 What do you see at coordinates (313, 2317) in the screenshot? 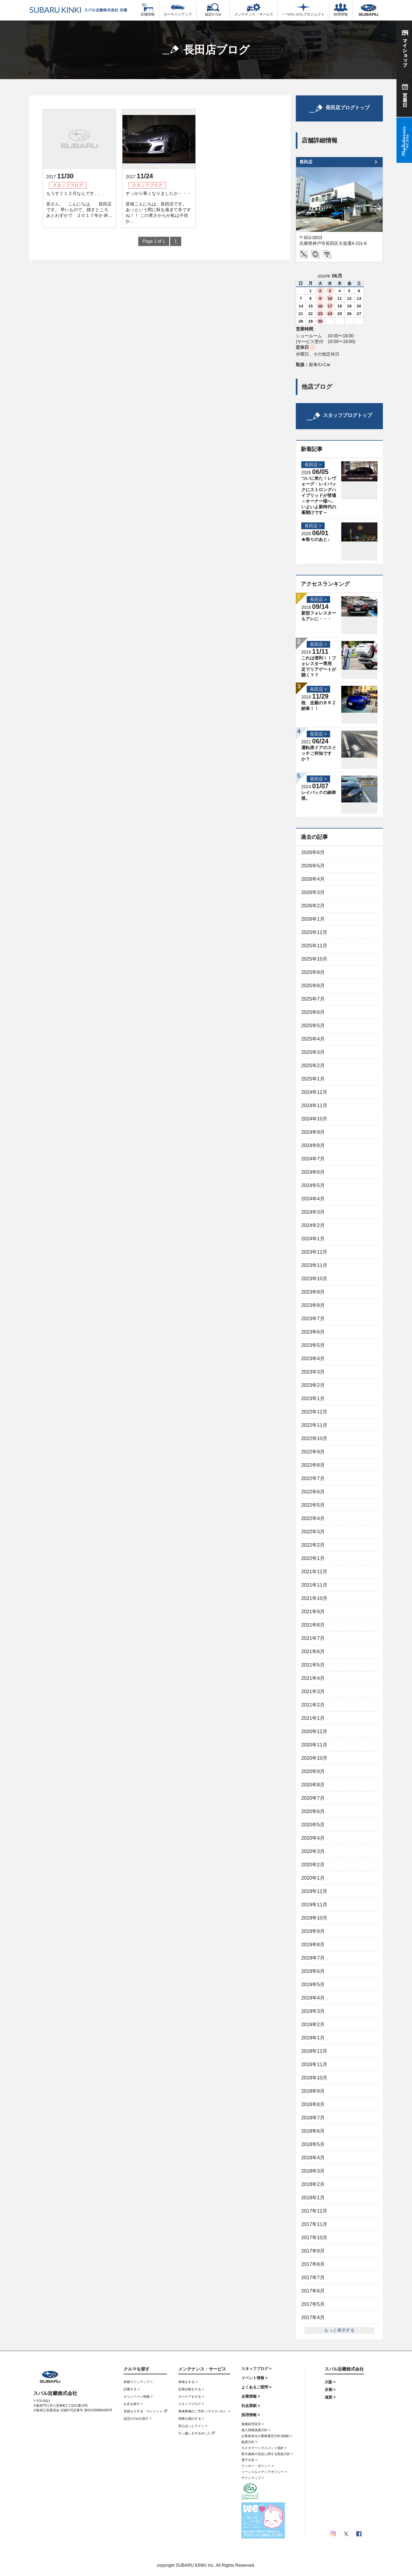
I see `2017年4月` at bounding box center [313, 2317].